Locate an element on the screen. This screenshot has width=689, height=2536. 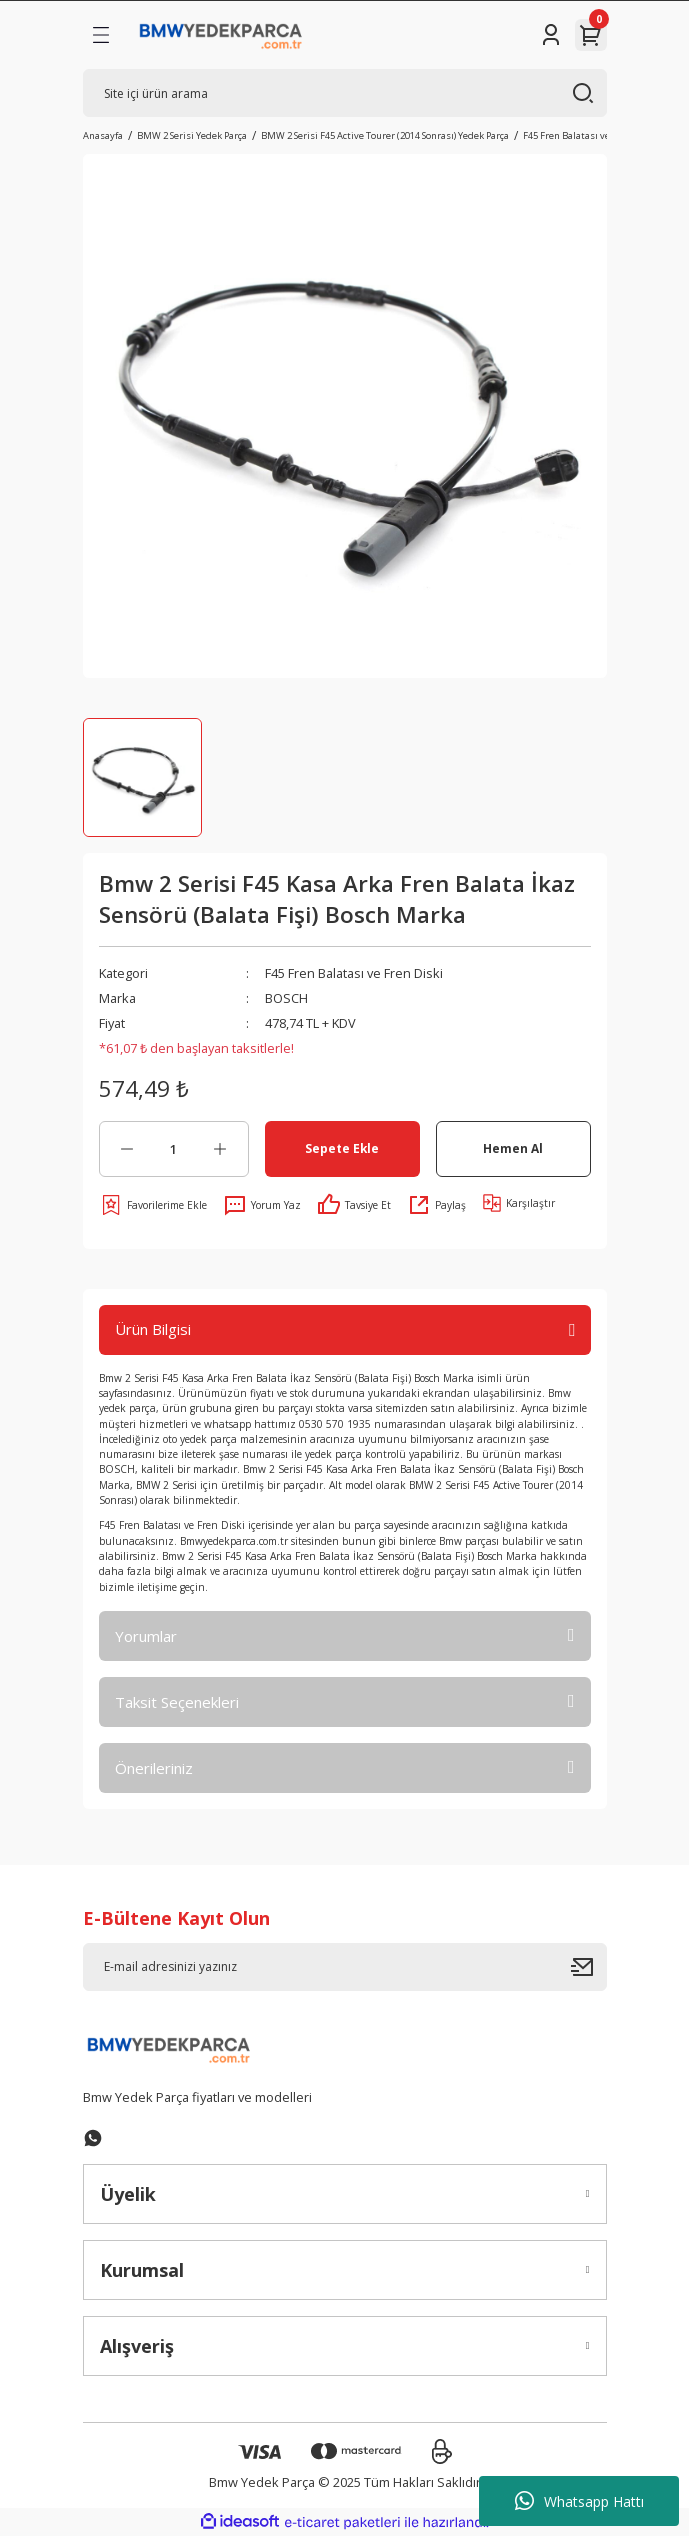
[Add To Favorites] is located at coordinates (153, 1205).